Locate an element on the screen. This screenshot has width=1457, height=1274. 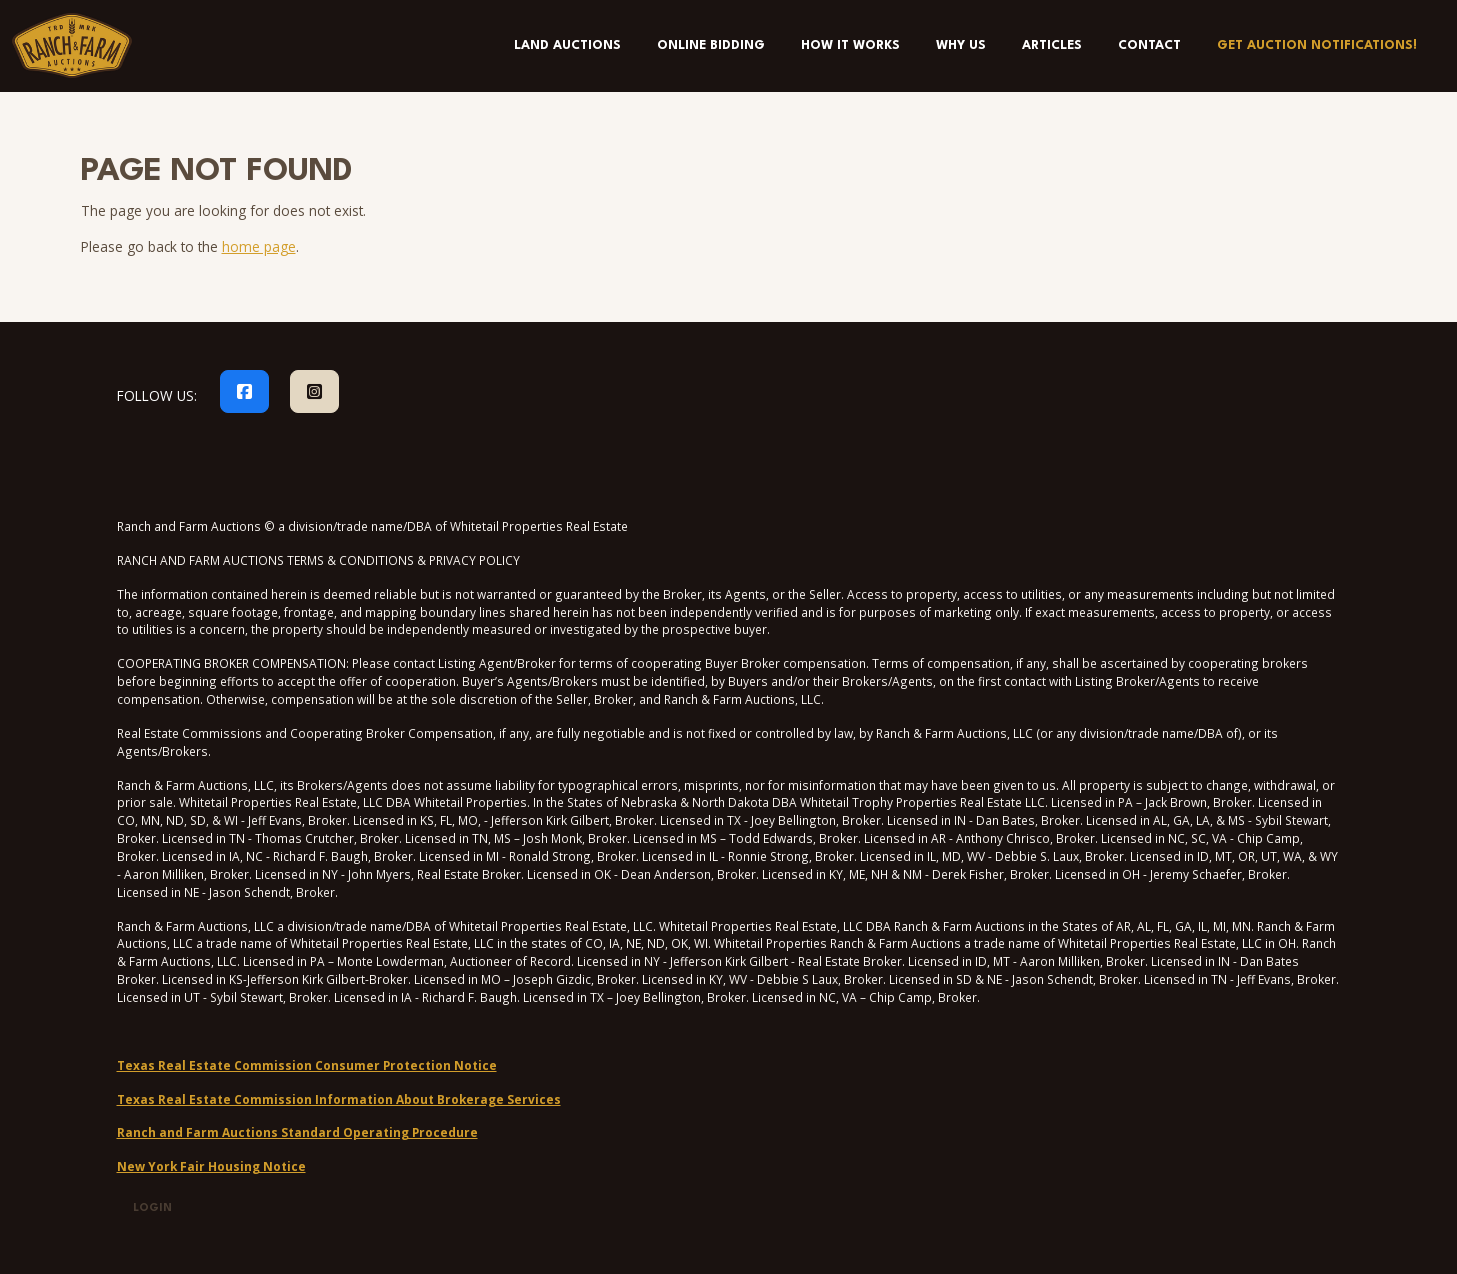
home page is located at coordinates (259, 246).